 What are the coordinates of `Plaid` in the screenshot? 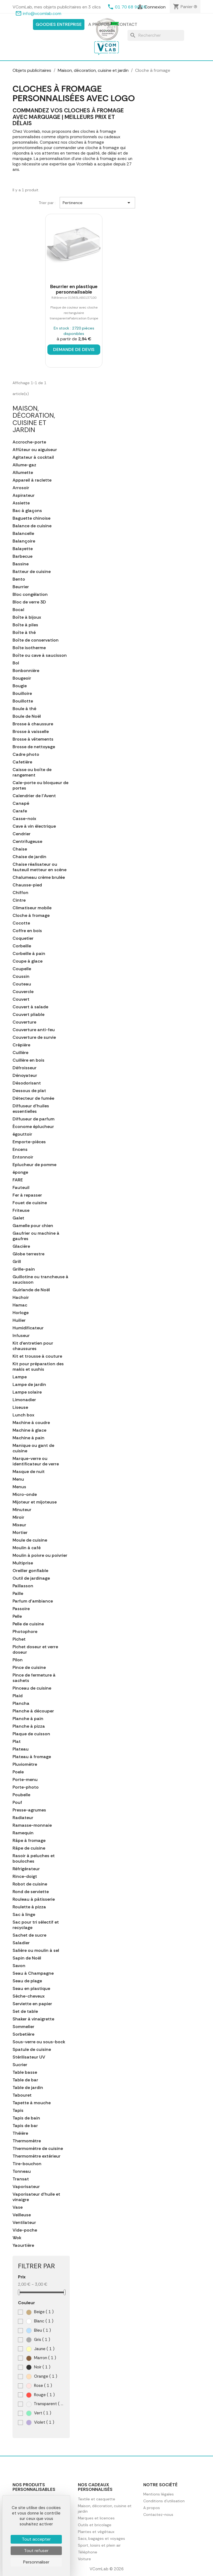 It's located at (18, 1696).